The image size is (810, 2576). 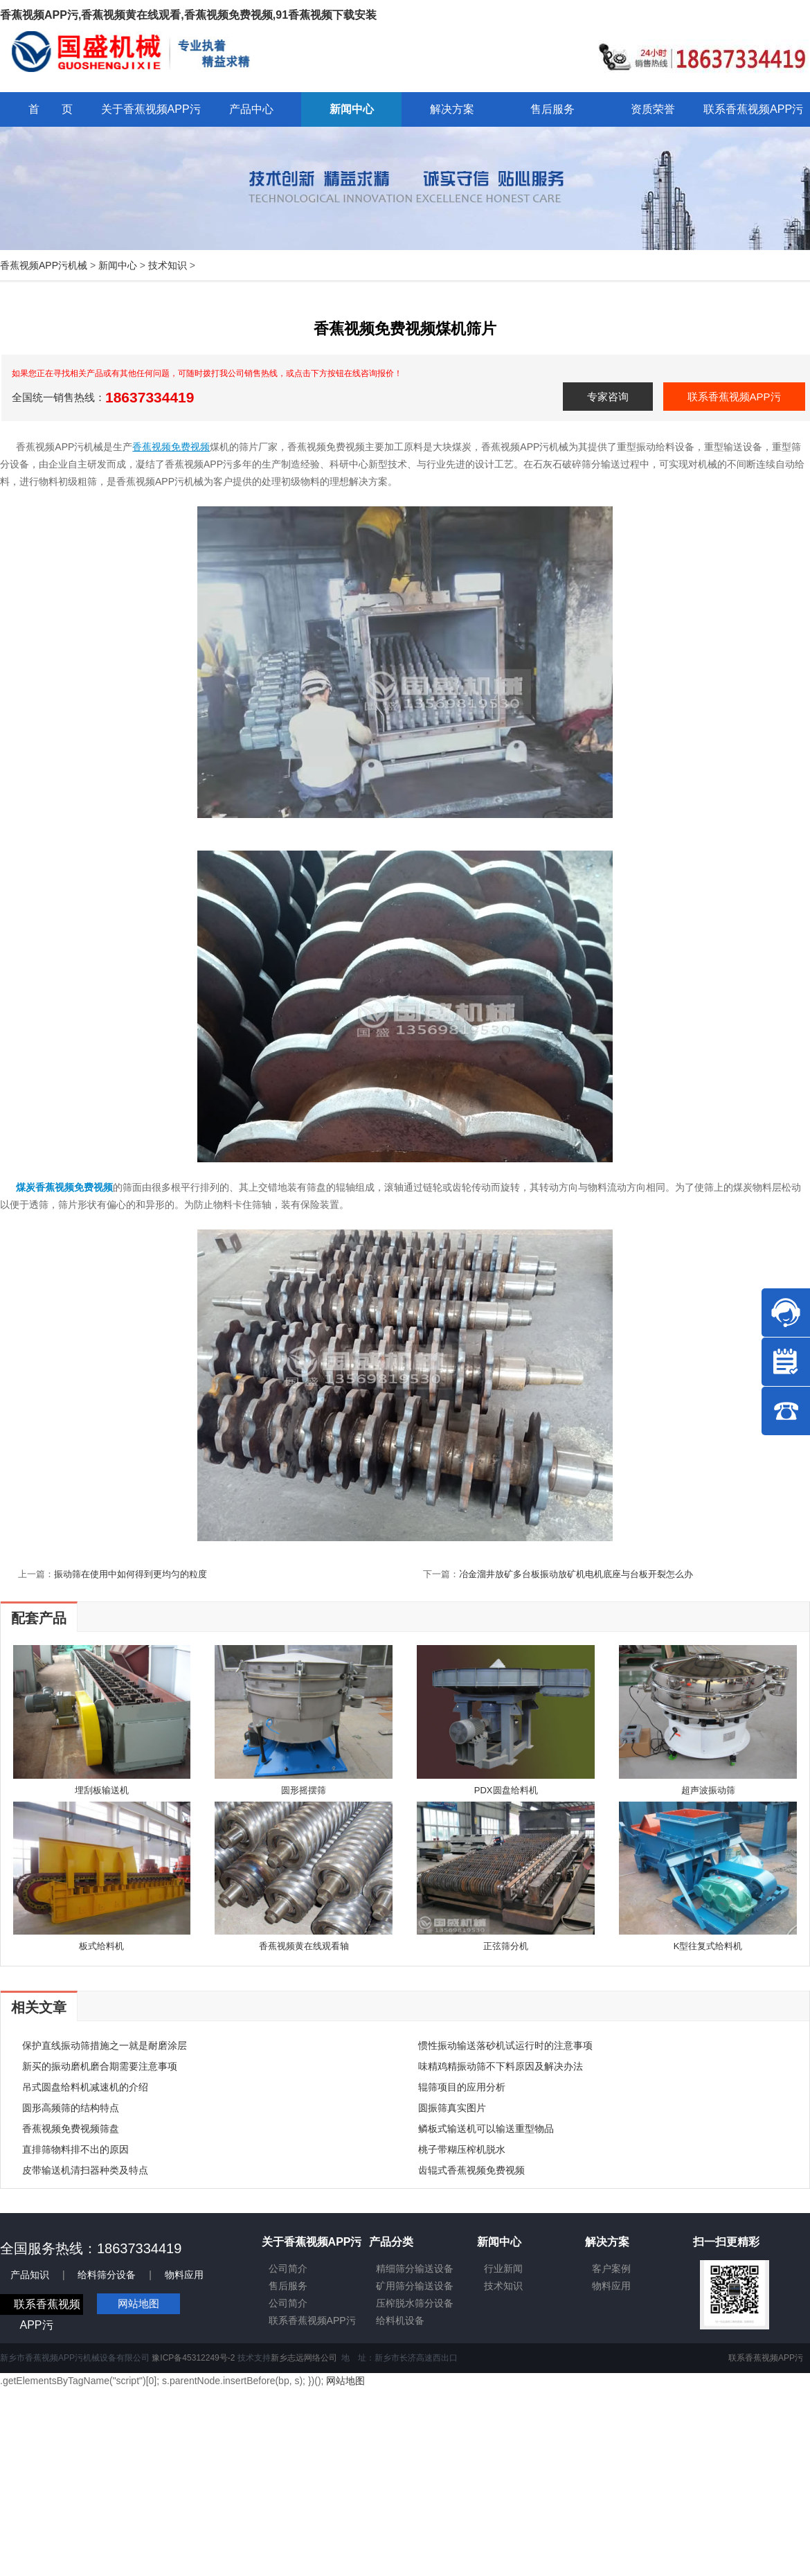 I want to click on 吊式圆盘给料机减速机的介绍, so click(x=85, y=2087).